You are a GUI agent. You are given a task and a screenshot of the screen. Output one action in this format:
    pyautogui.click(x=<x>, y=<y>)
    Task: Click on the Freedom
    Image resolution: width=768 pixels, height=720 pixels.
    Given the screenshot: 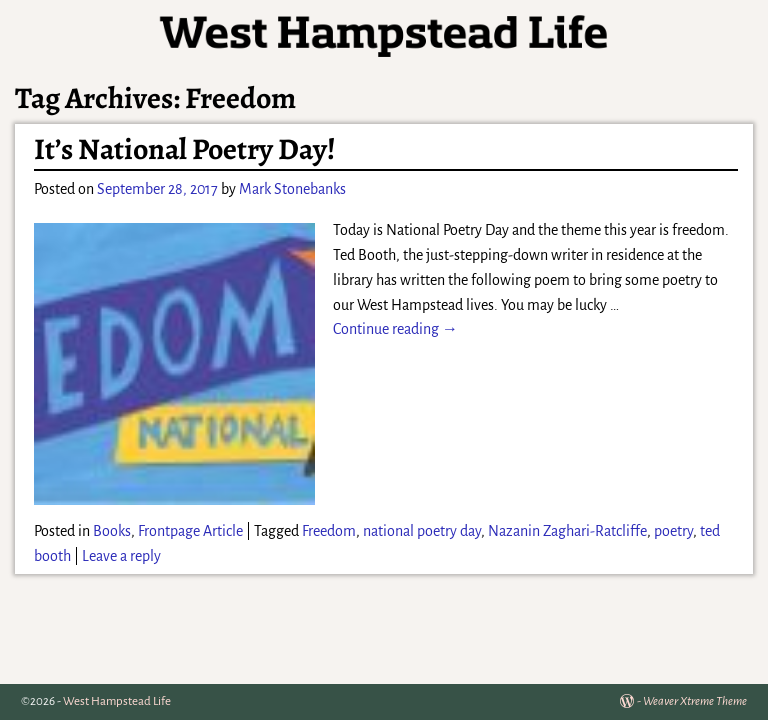 What is the action you would take?
    pyautogui.click(x=329, y=531)
    